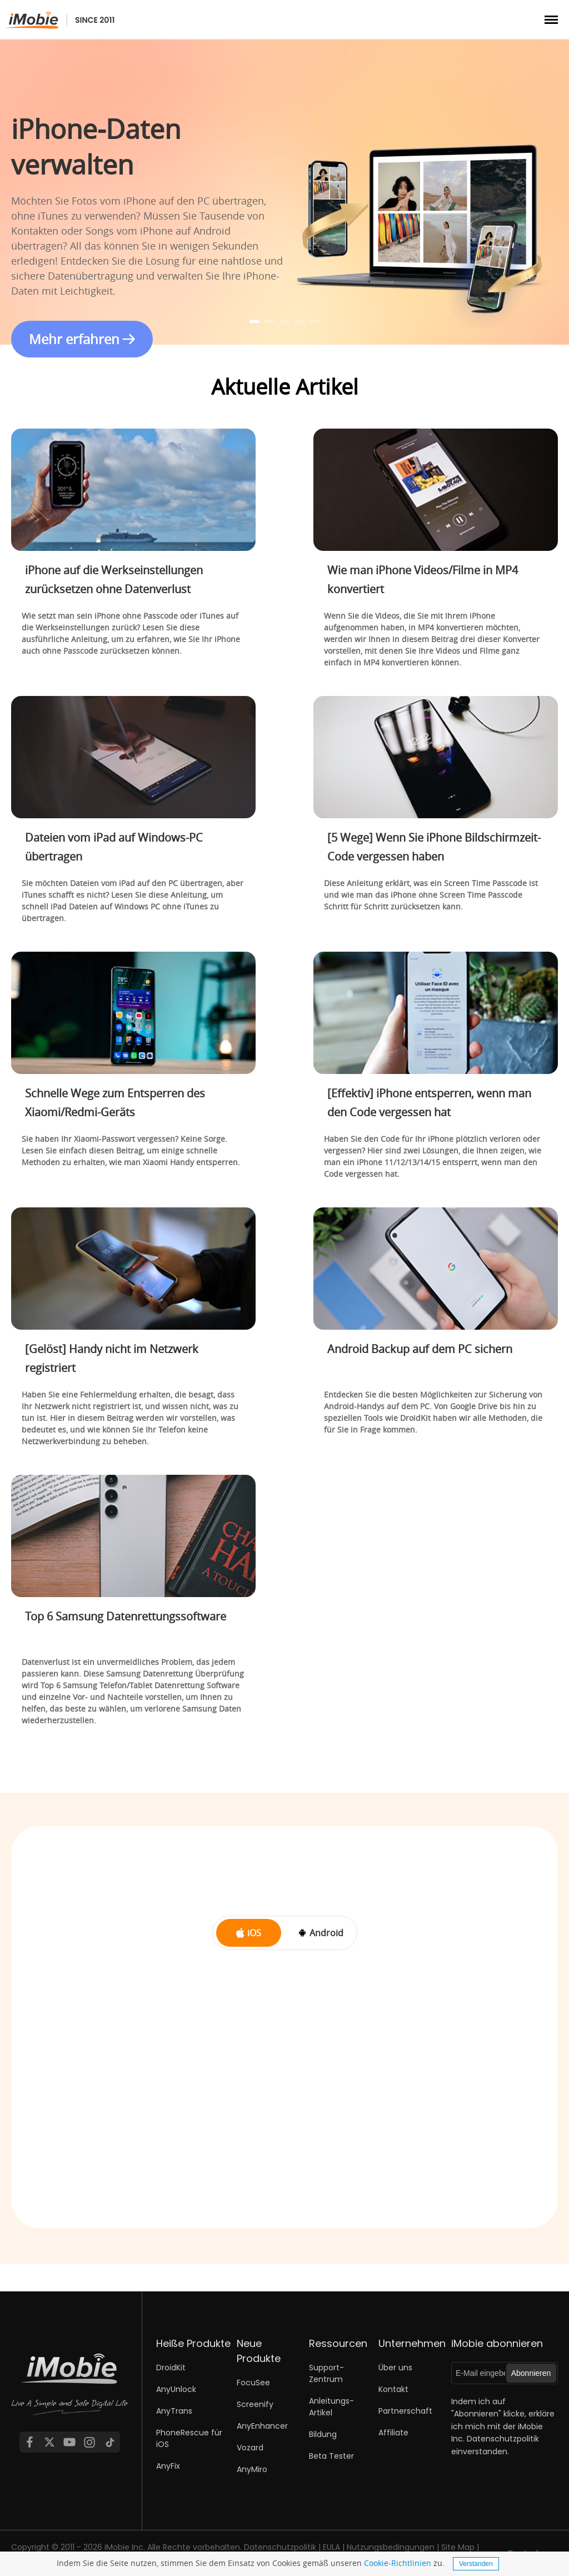 This screenshot has width=569, height=2576. What do you see at coordinates (74, 339) in the screenshot?
I see `Mehr erfahren` at bounding box center [74, 339].